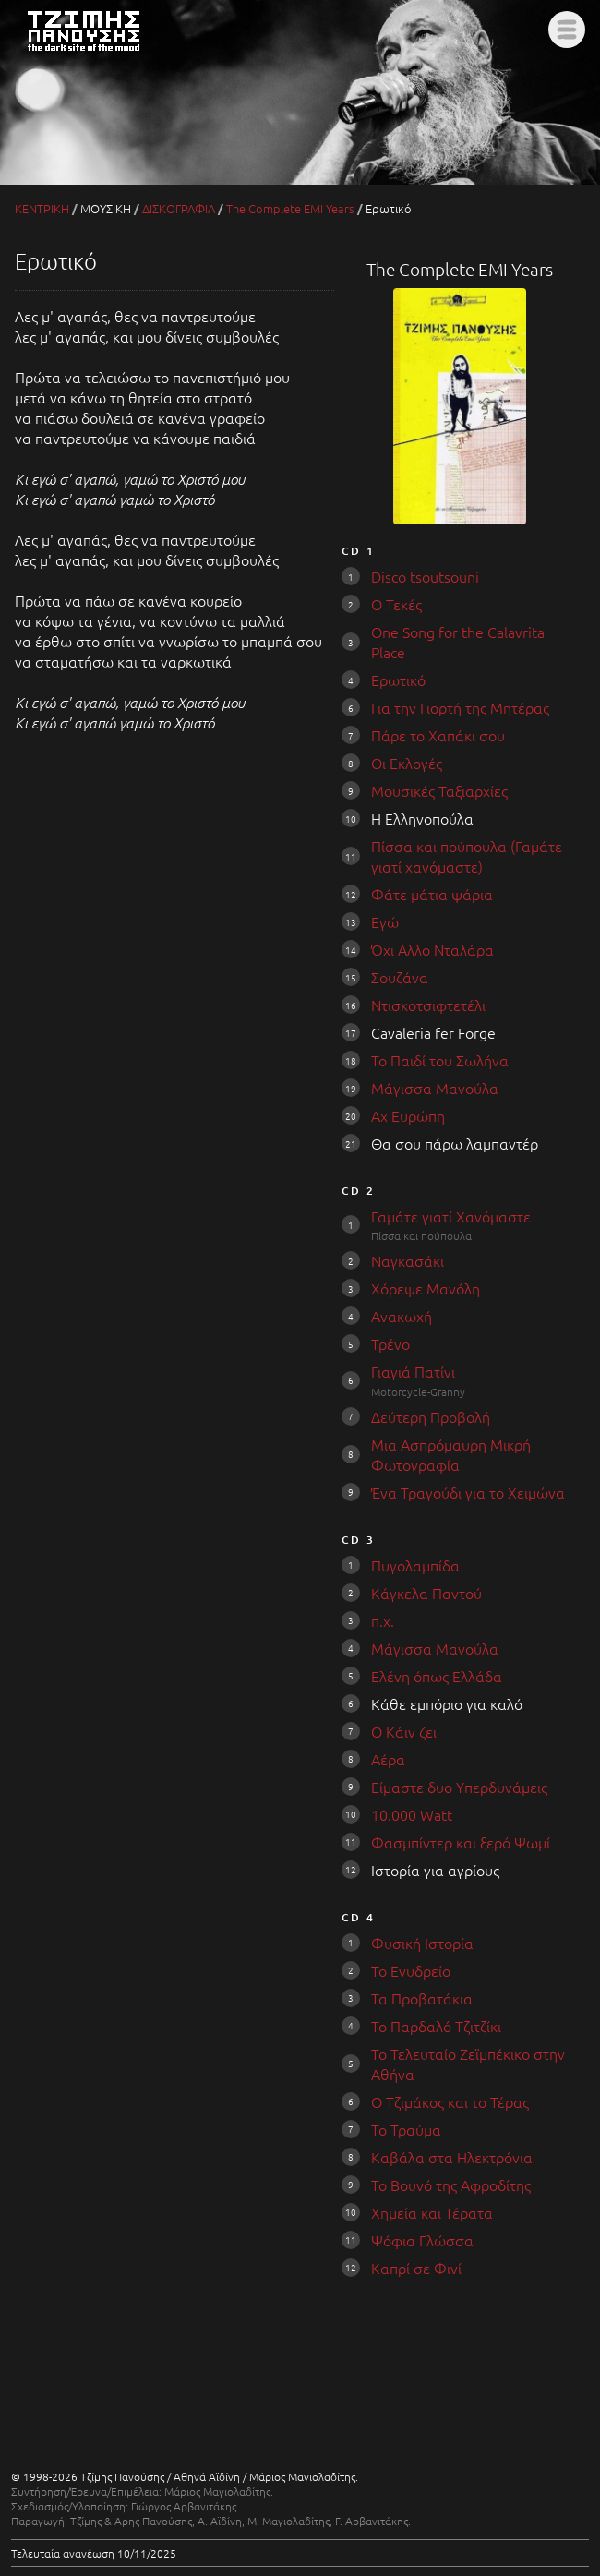 The height and width of the screenshot is (2576, 600). Describe the element at coordinates (407, 1260) in the screenshot. I see `Ναγκασάκι` at that location.